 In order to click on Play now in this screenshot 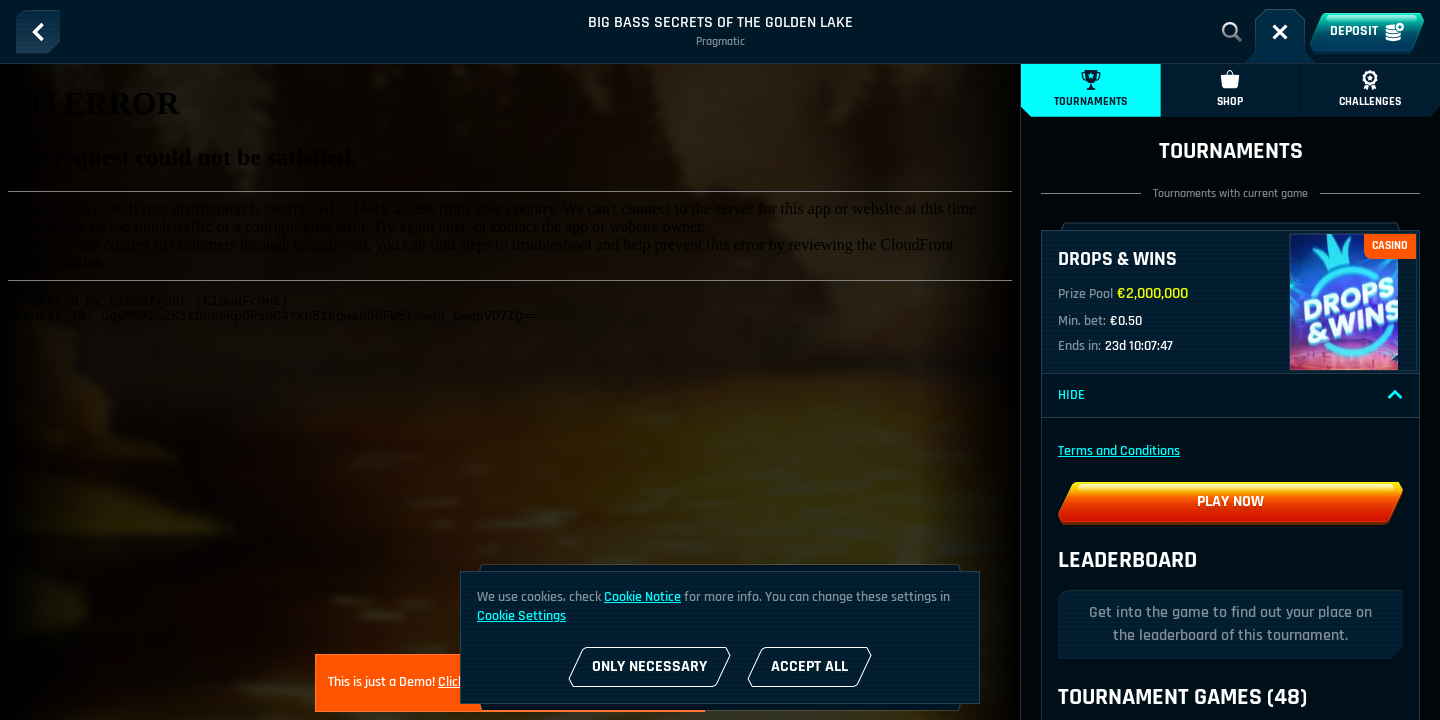, I will do `click(1230, 501)`.